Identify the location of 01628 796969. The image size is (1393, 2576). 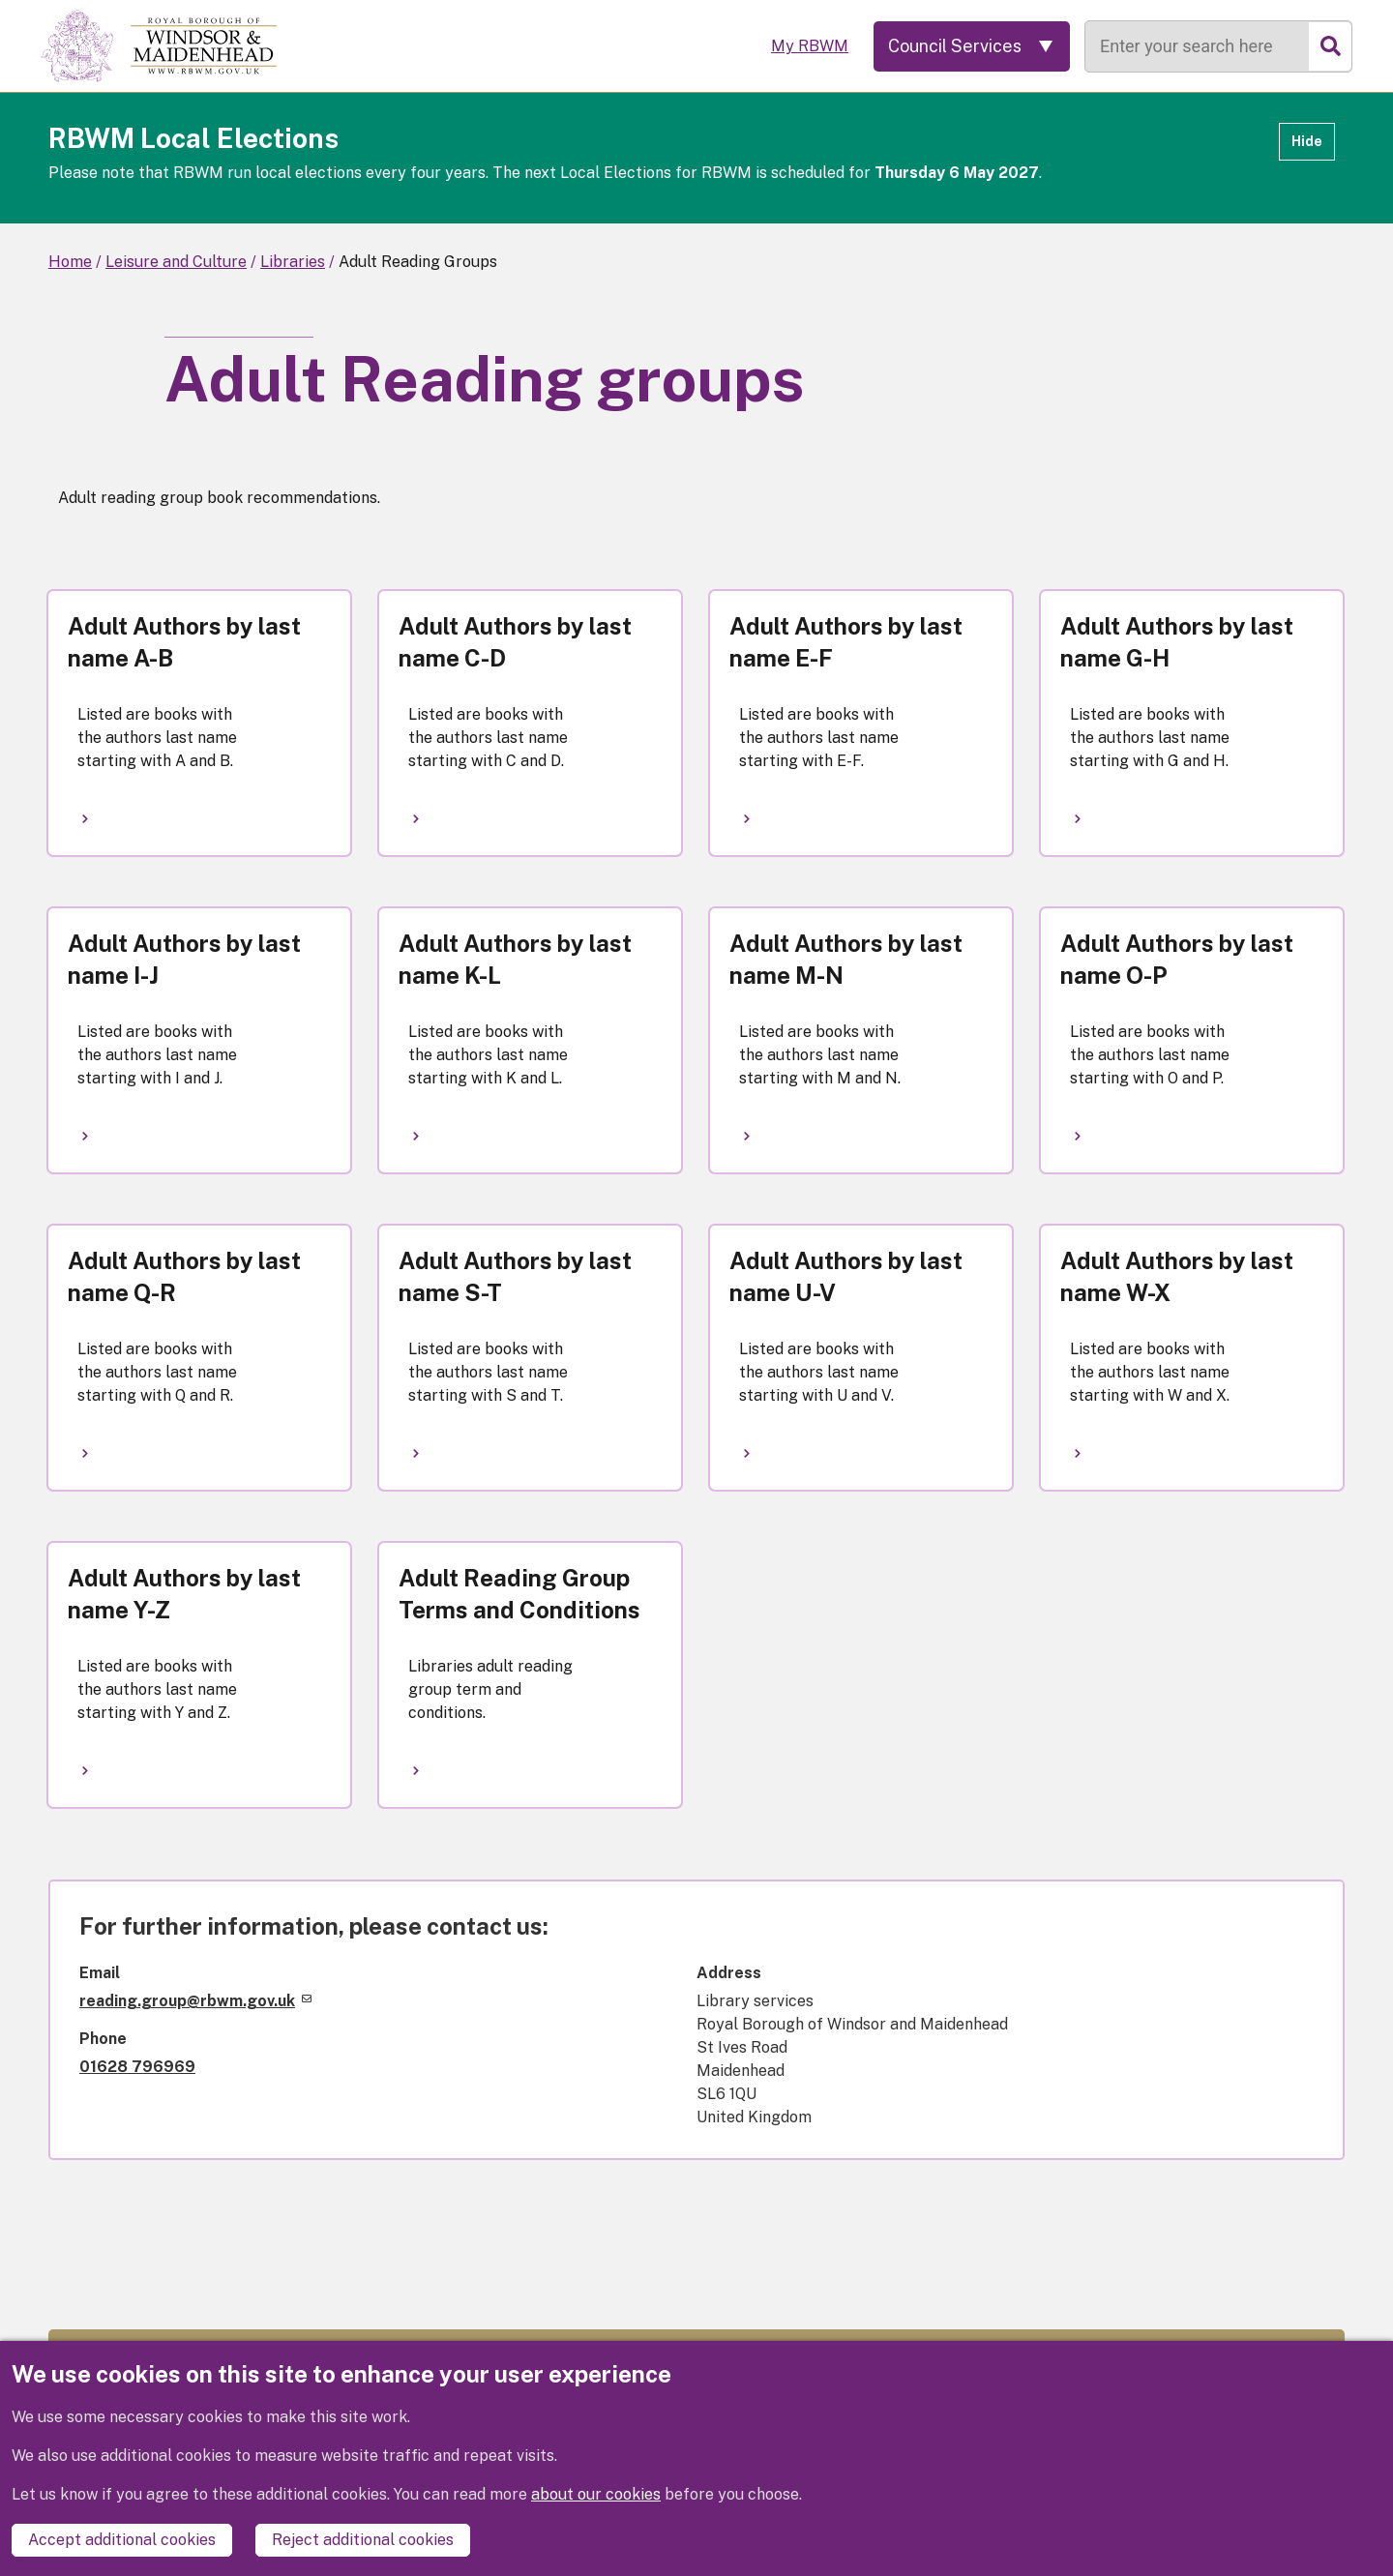
(137, 2067).